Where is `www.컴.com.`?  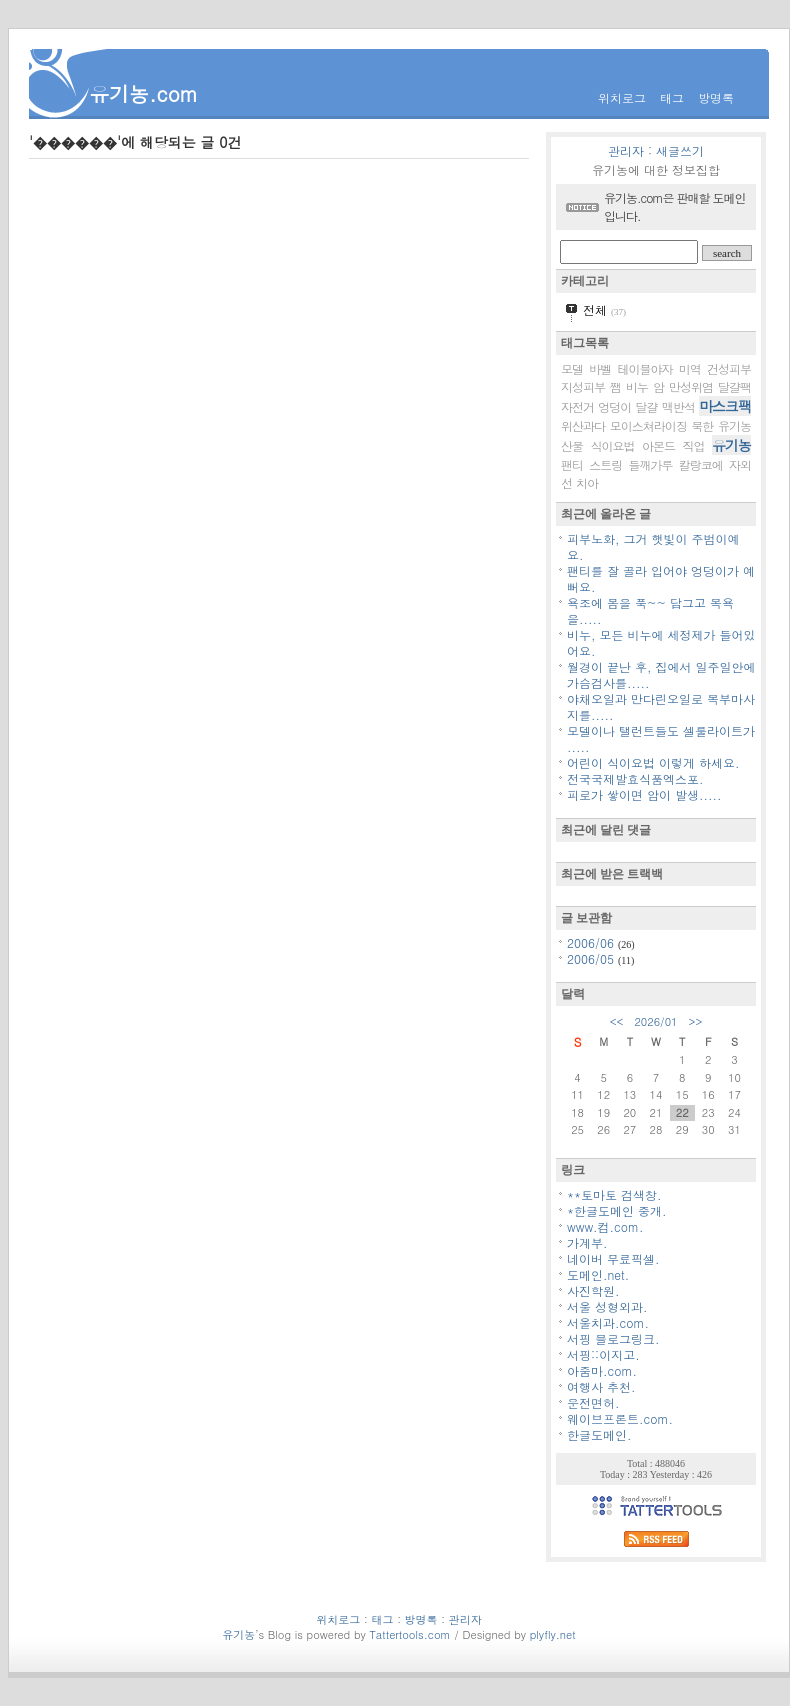 www.컴.com. is located at coordinates (605, 1226).